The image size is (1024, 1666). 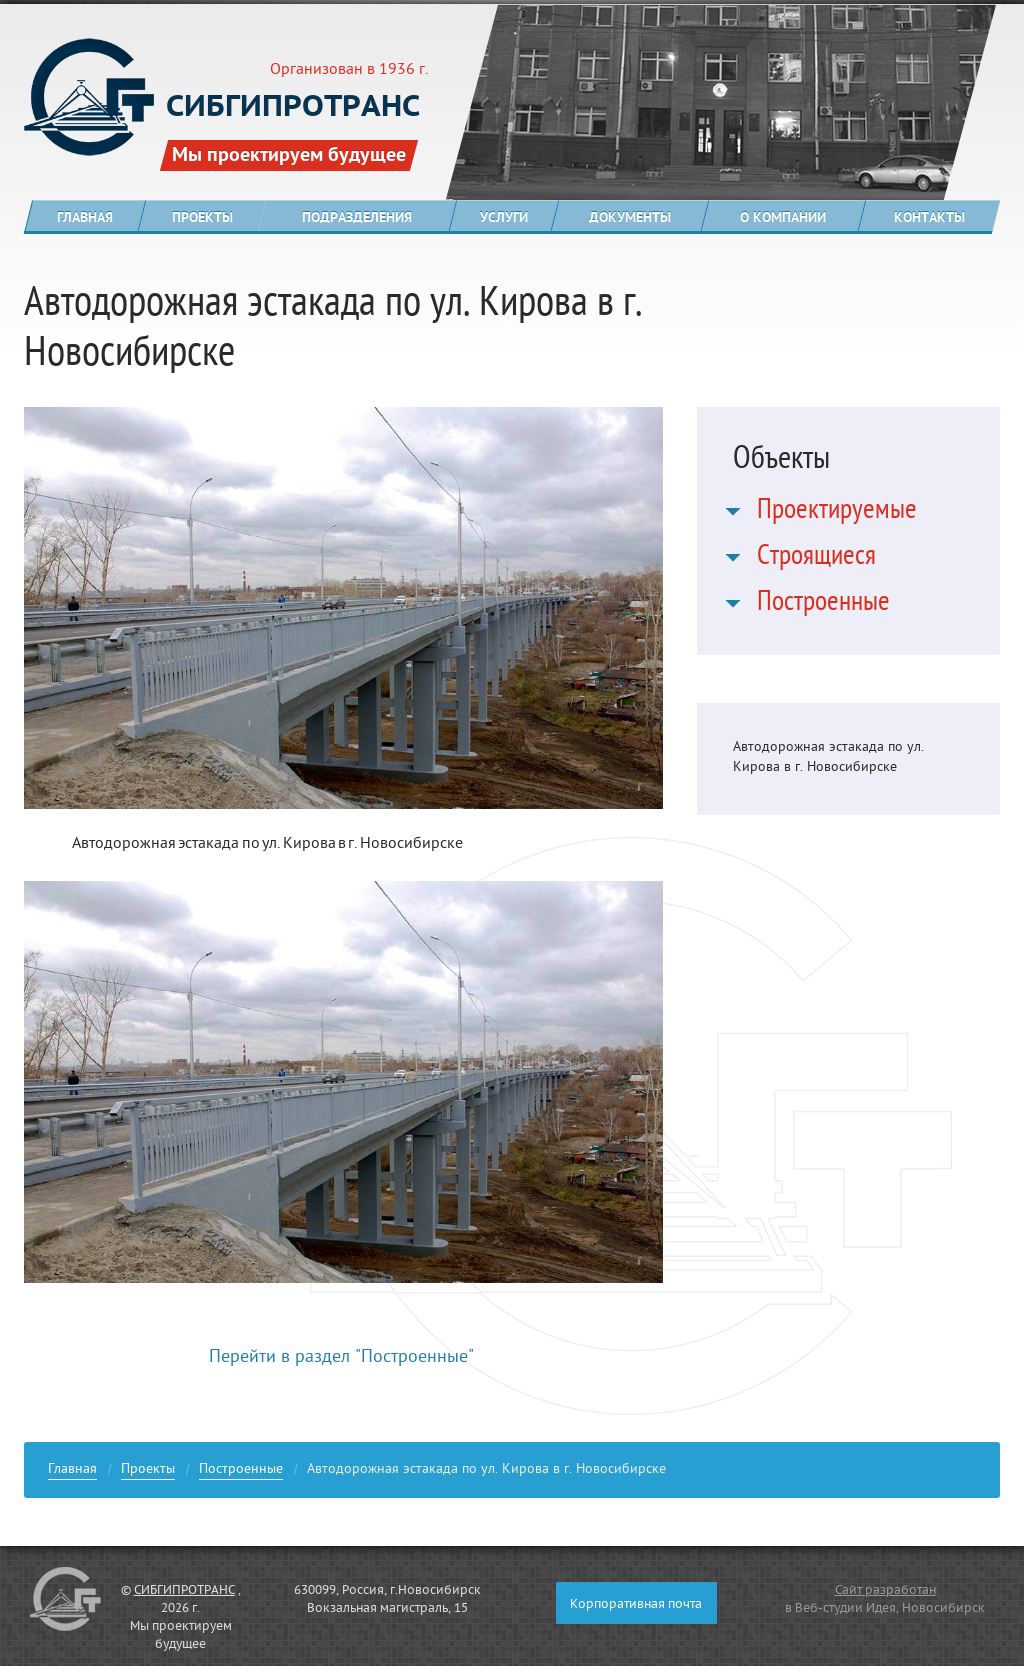 What do you see at coordinates (823, 605) in the screenshot?
I see `Построенные` at bounding box center [823, 605].